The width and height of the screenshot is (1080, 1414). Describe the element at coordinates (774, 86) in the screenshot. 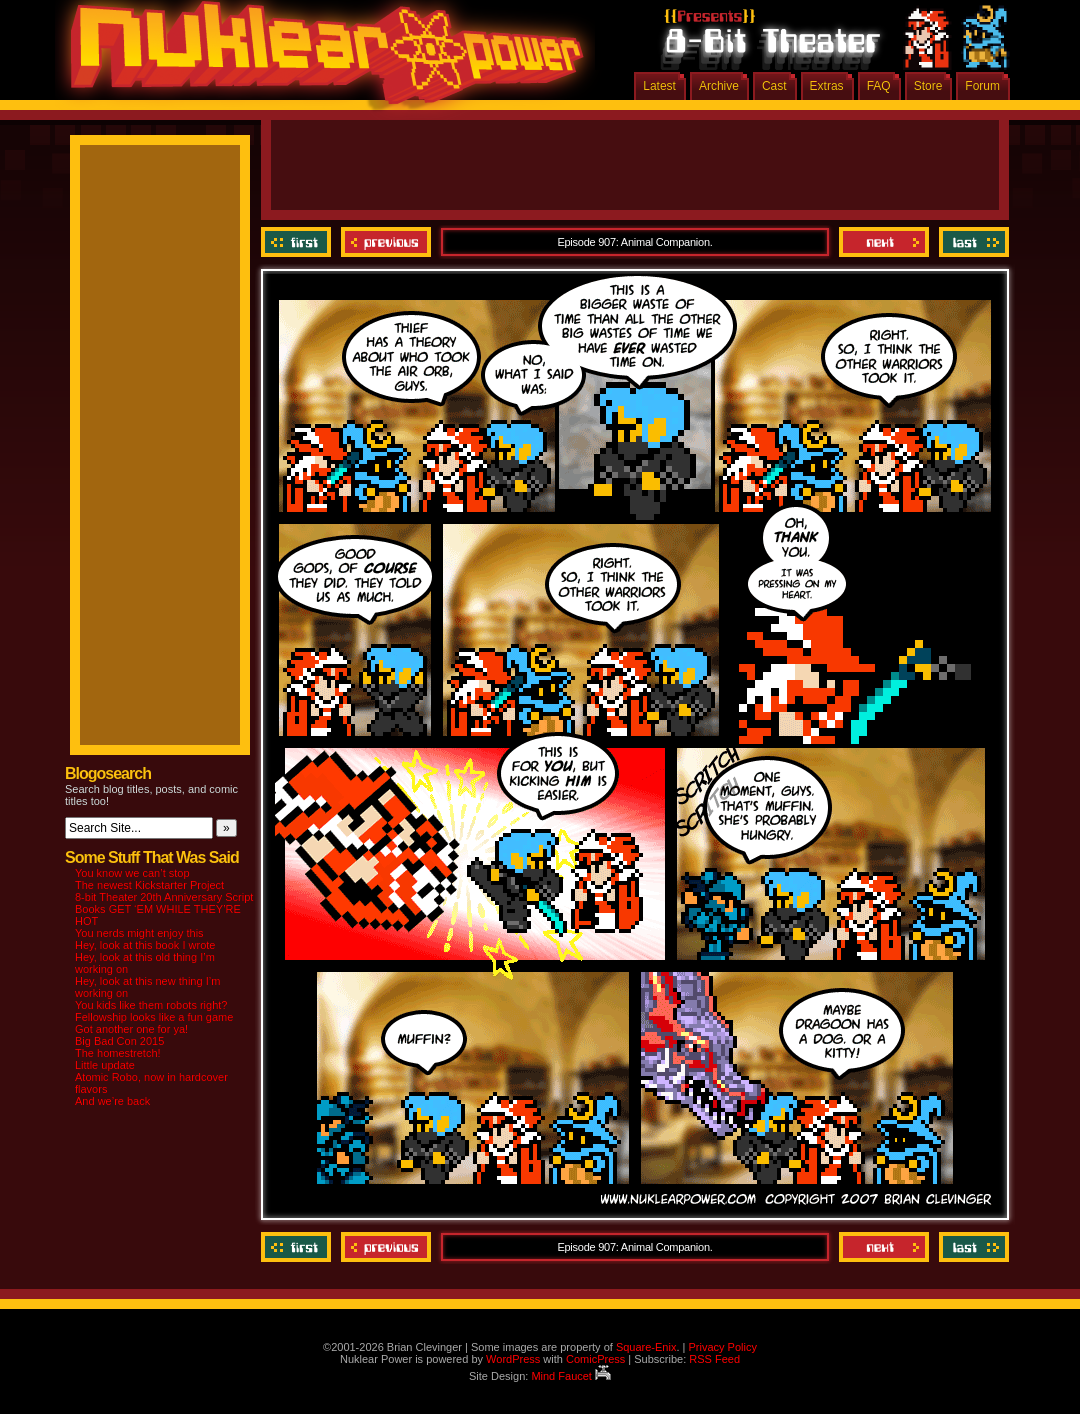

I see `Cast` at that location.